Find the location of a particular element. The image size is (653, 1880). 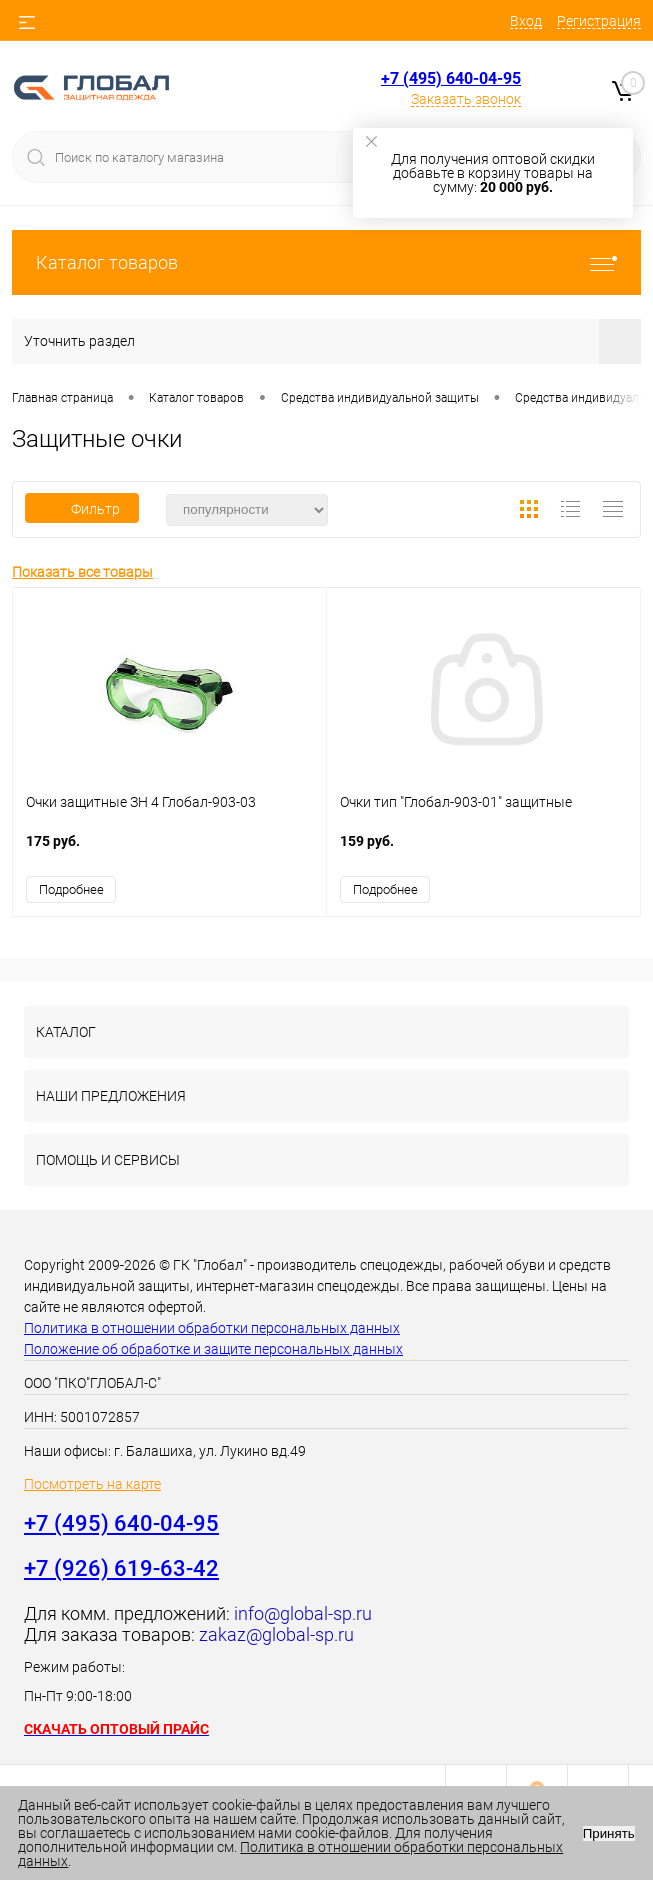

Положение об обработке и защите персональных данных is located at coordinates (213, 1349).